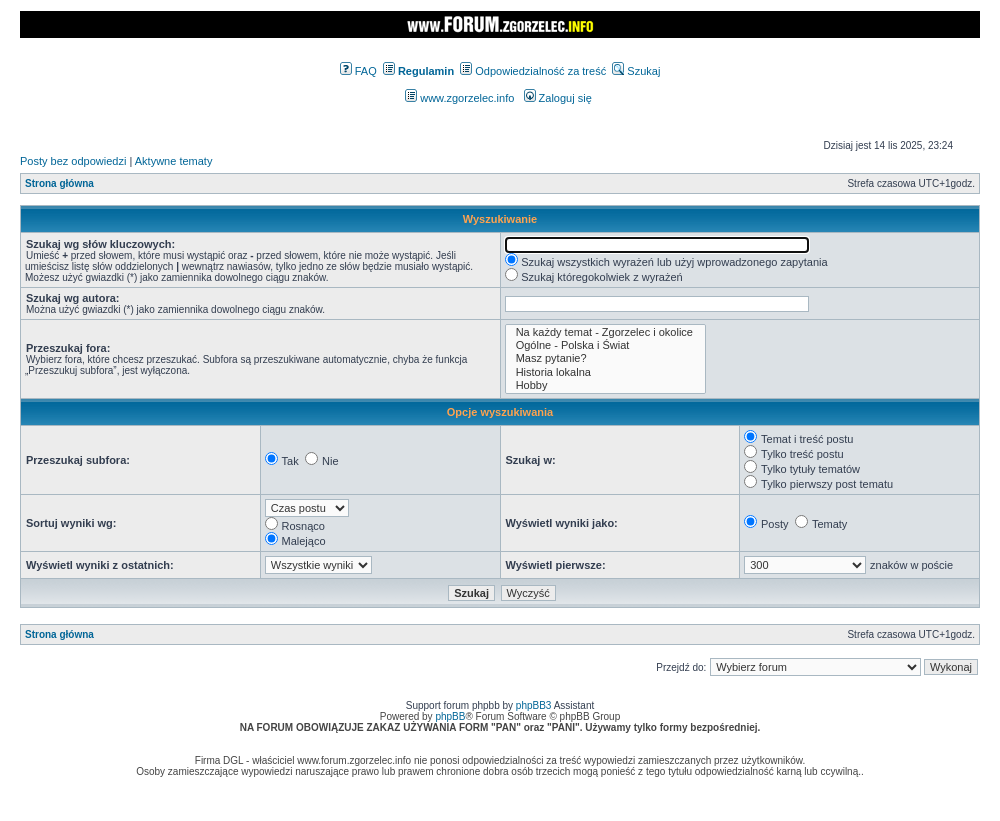 This screenshot has width=1000, height=821. Describe the element at coordinates (605, 385) in the screenshot. I see `Hobby` at that location.